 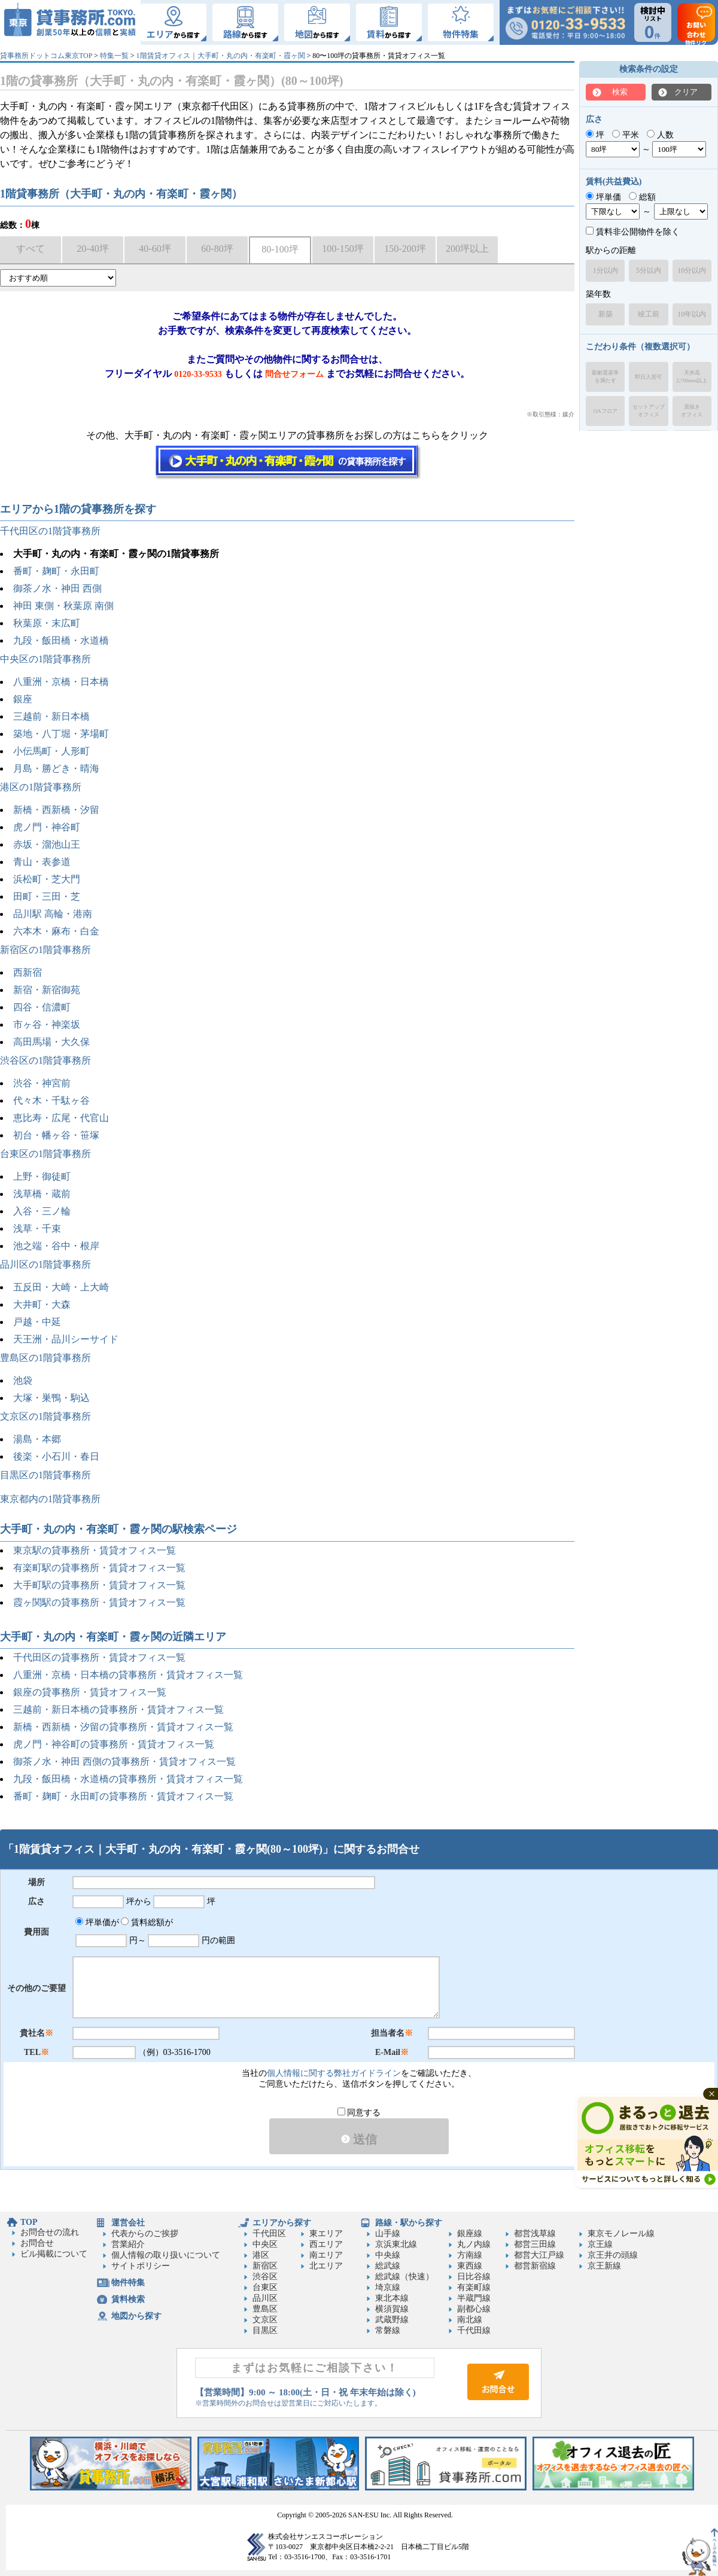 What do you see at coordinates (61, 1287) in the screenshot?
I see `五反田・大崎・上大崎` at bounding box center [61, 1287].